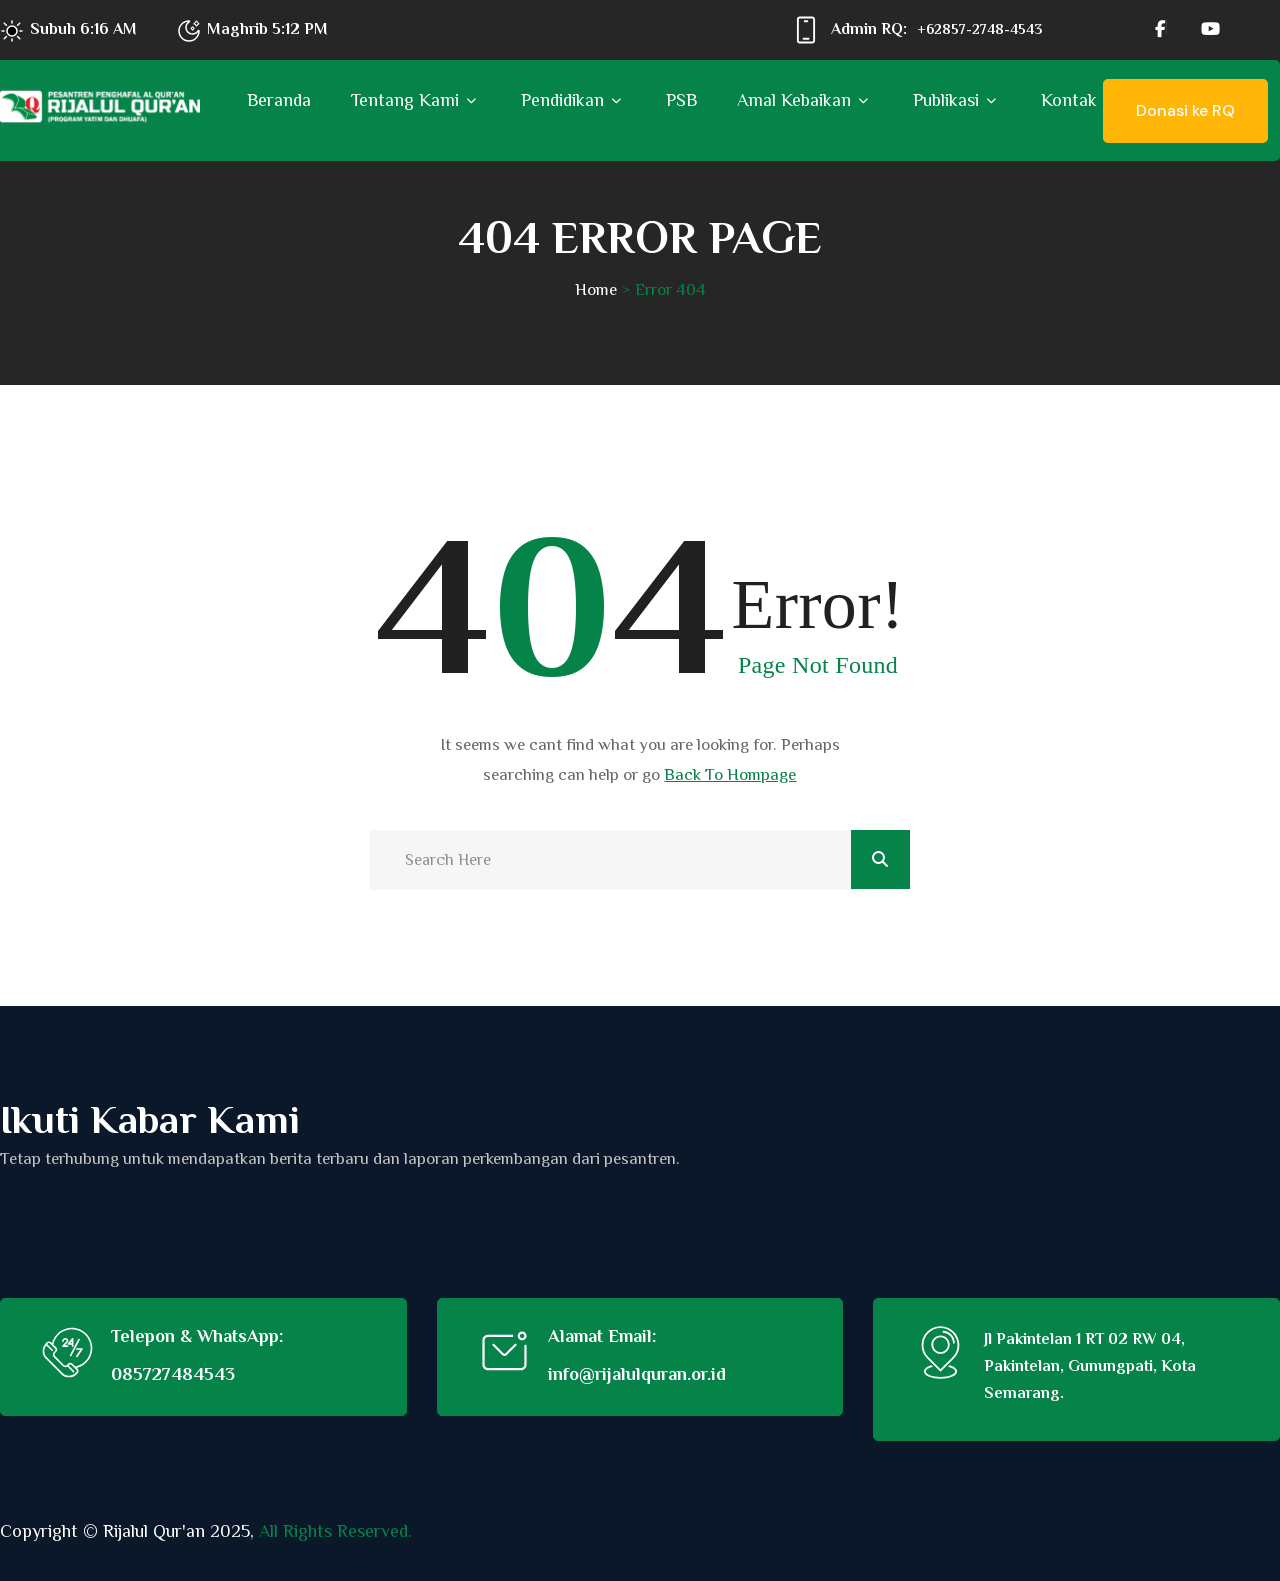  Describe the element at coordinates (730, 774) in the screenshot. I see `Back To Hompage` at that location.